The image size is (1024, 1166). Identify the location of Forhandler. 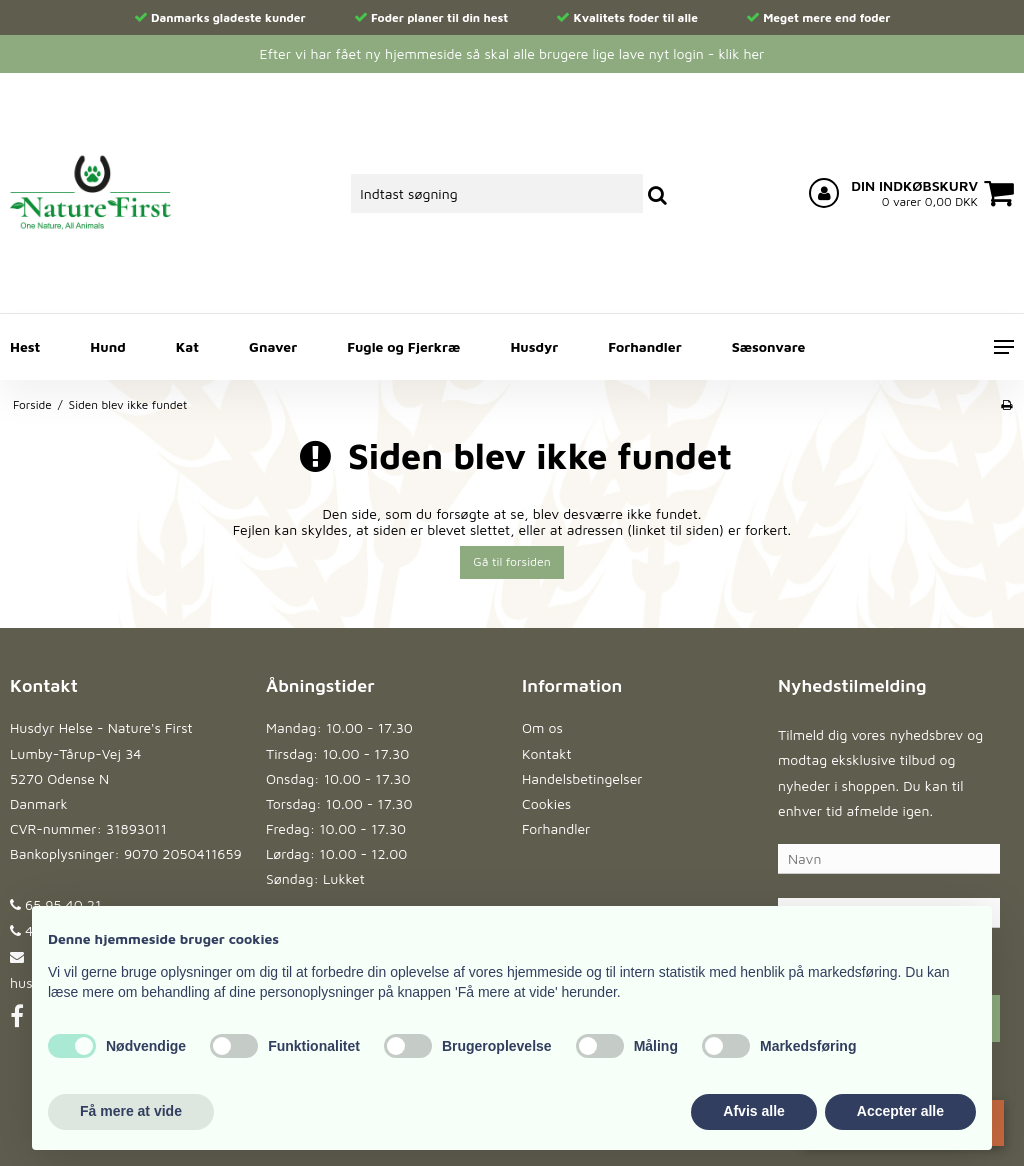
(644, 346).